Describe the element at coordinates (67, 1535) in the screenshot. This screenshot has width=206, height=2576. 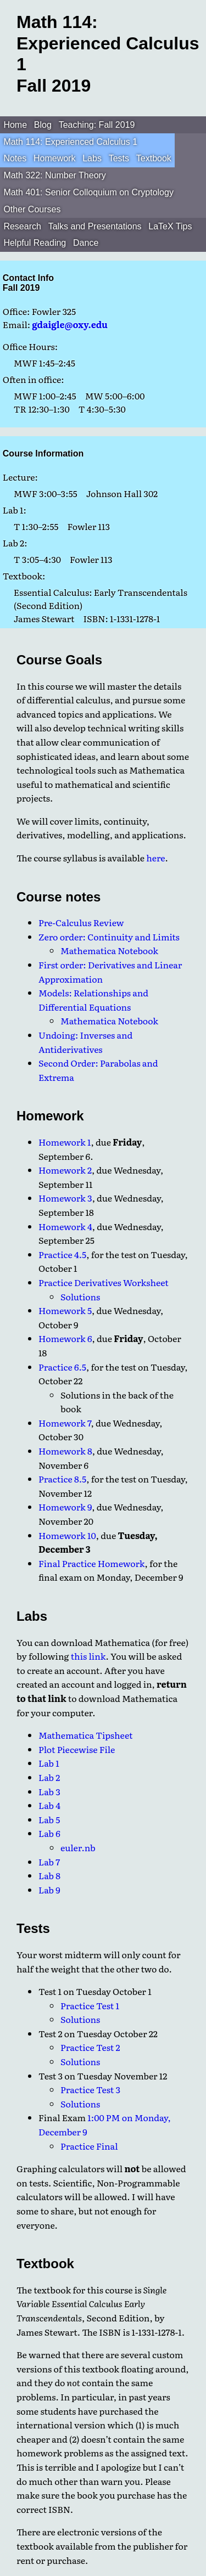
I see `Homework 10` at that location.